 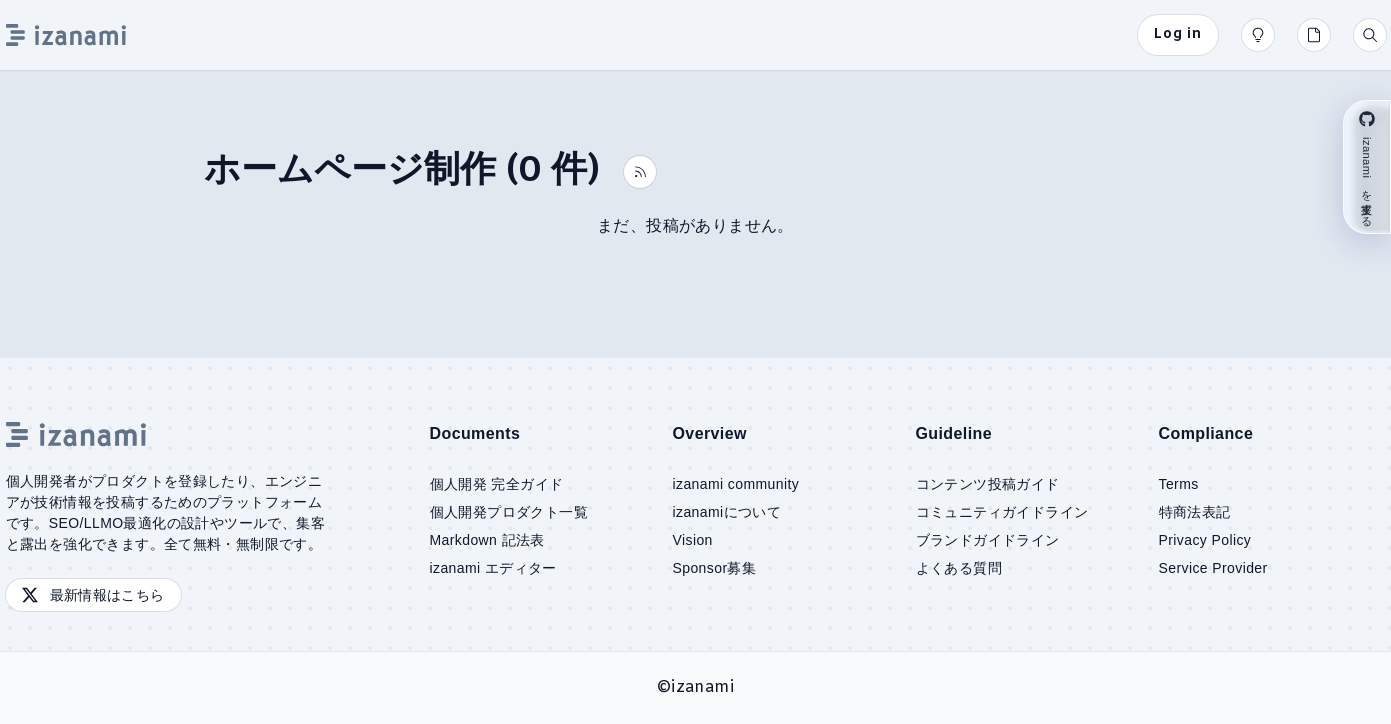 I want to click on izanamiについて, so click(x=727, y=512).